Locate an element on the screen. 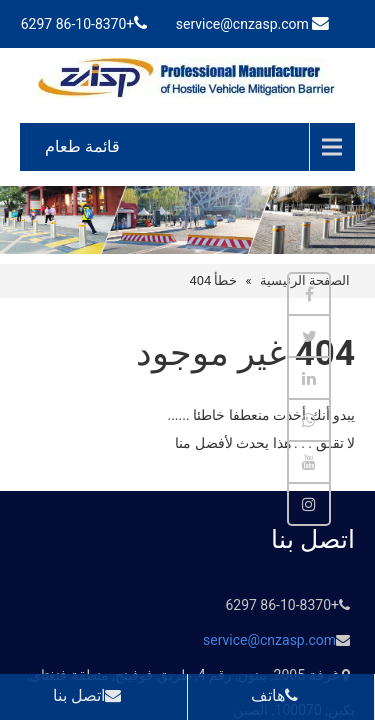 This screenshot has width=375, height=720. قائمة طعام is located at coordinates (82, 146).